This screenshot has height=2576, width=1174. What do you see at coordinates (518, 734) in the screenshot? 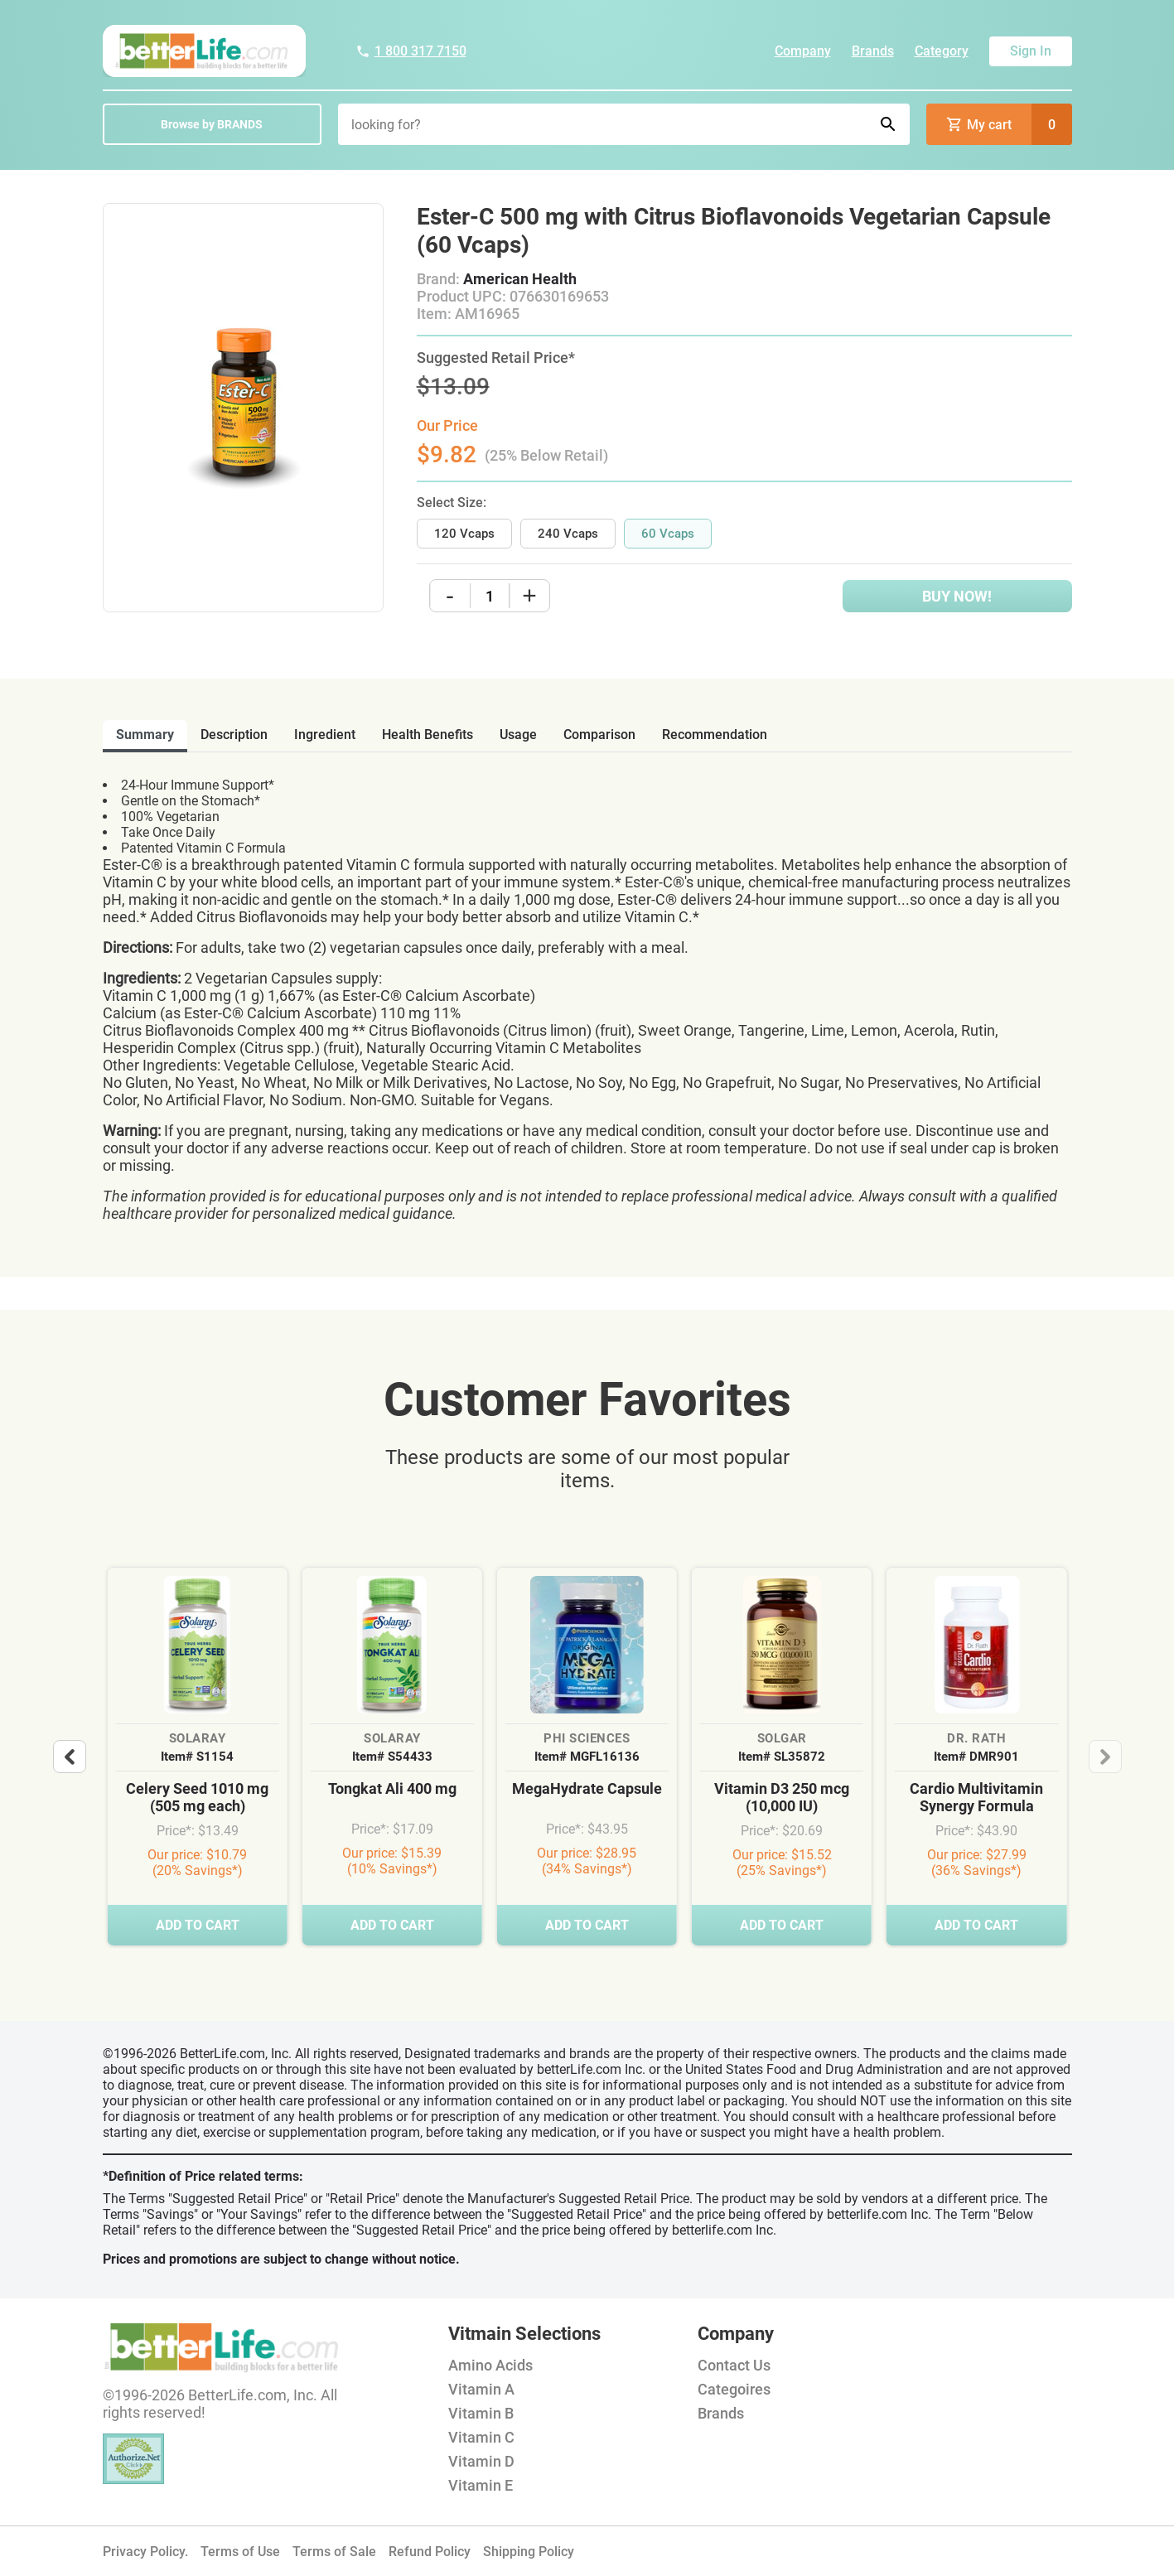
I see `usage [tab]` at bounding box center [518, 734].